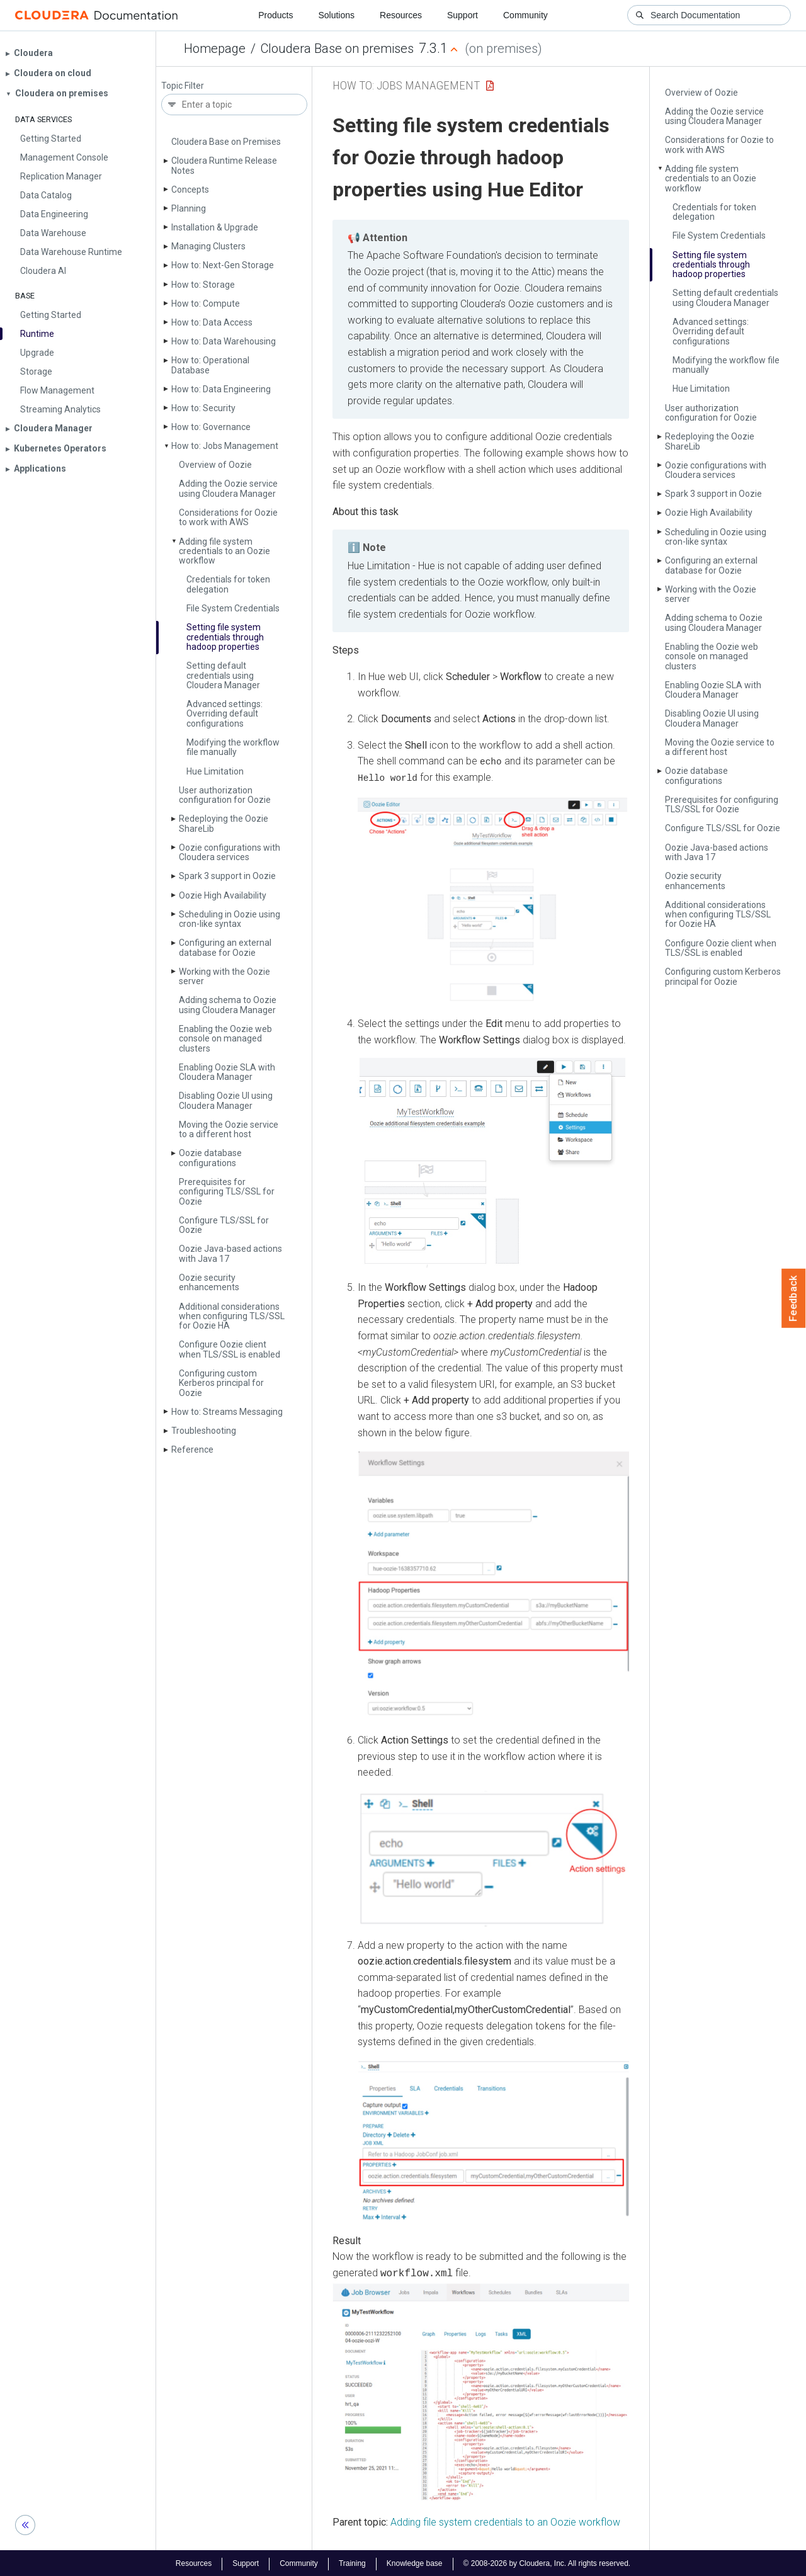 Image resolution: width=806 pixels, height=2576 pixels. What do you see at coordinates (226, 142) in the screenshot?
I see `Cloudera Base on Premises` at bounding box center [226, 142].